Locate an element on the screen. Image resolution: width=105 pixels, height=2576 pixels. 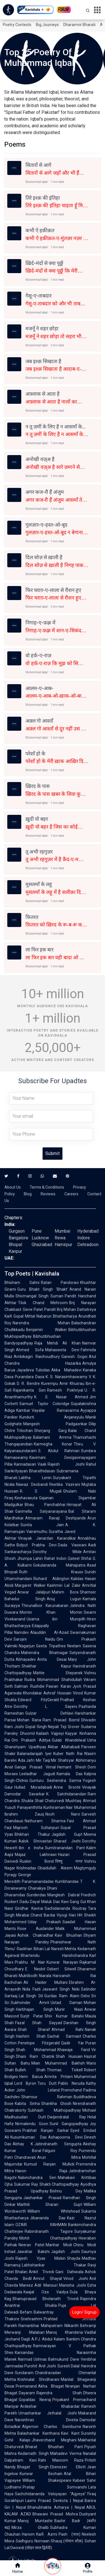
Raskhan is located at coordinates (24, 1949).